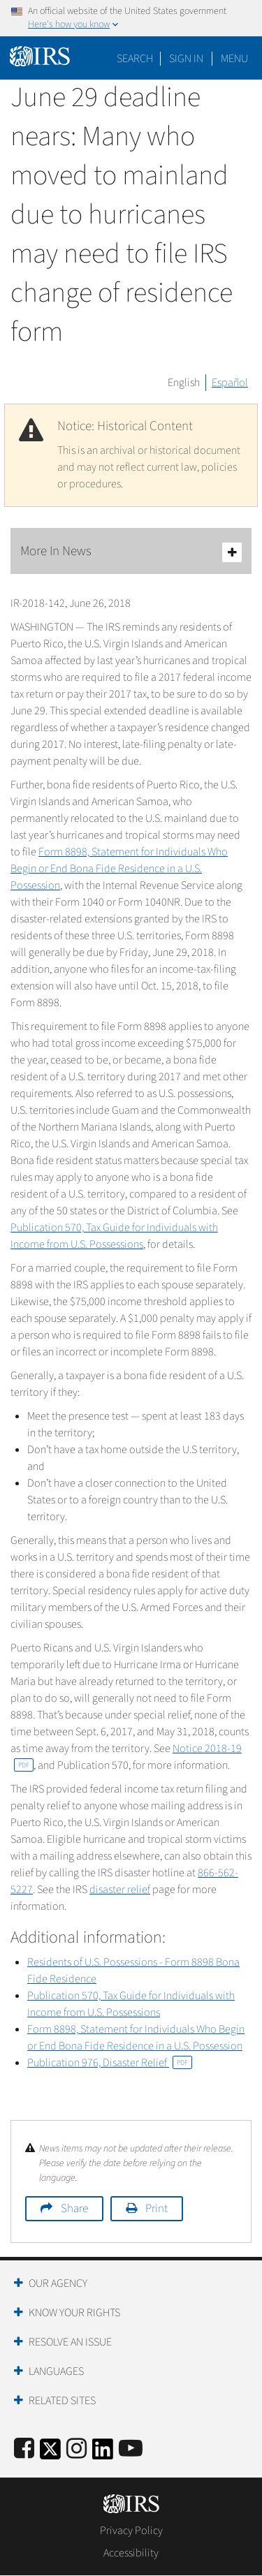 The height and width of the screenshot is (2576, 262). I want to click on More In News, so click(131, 552).